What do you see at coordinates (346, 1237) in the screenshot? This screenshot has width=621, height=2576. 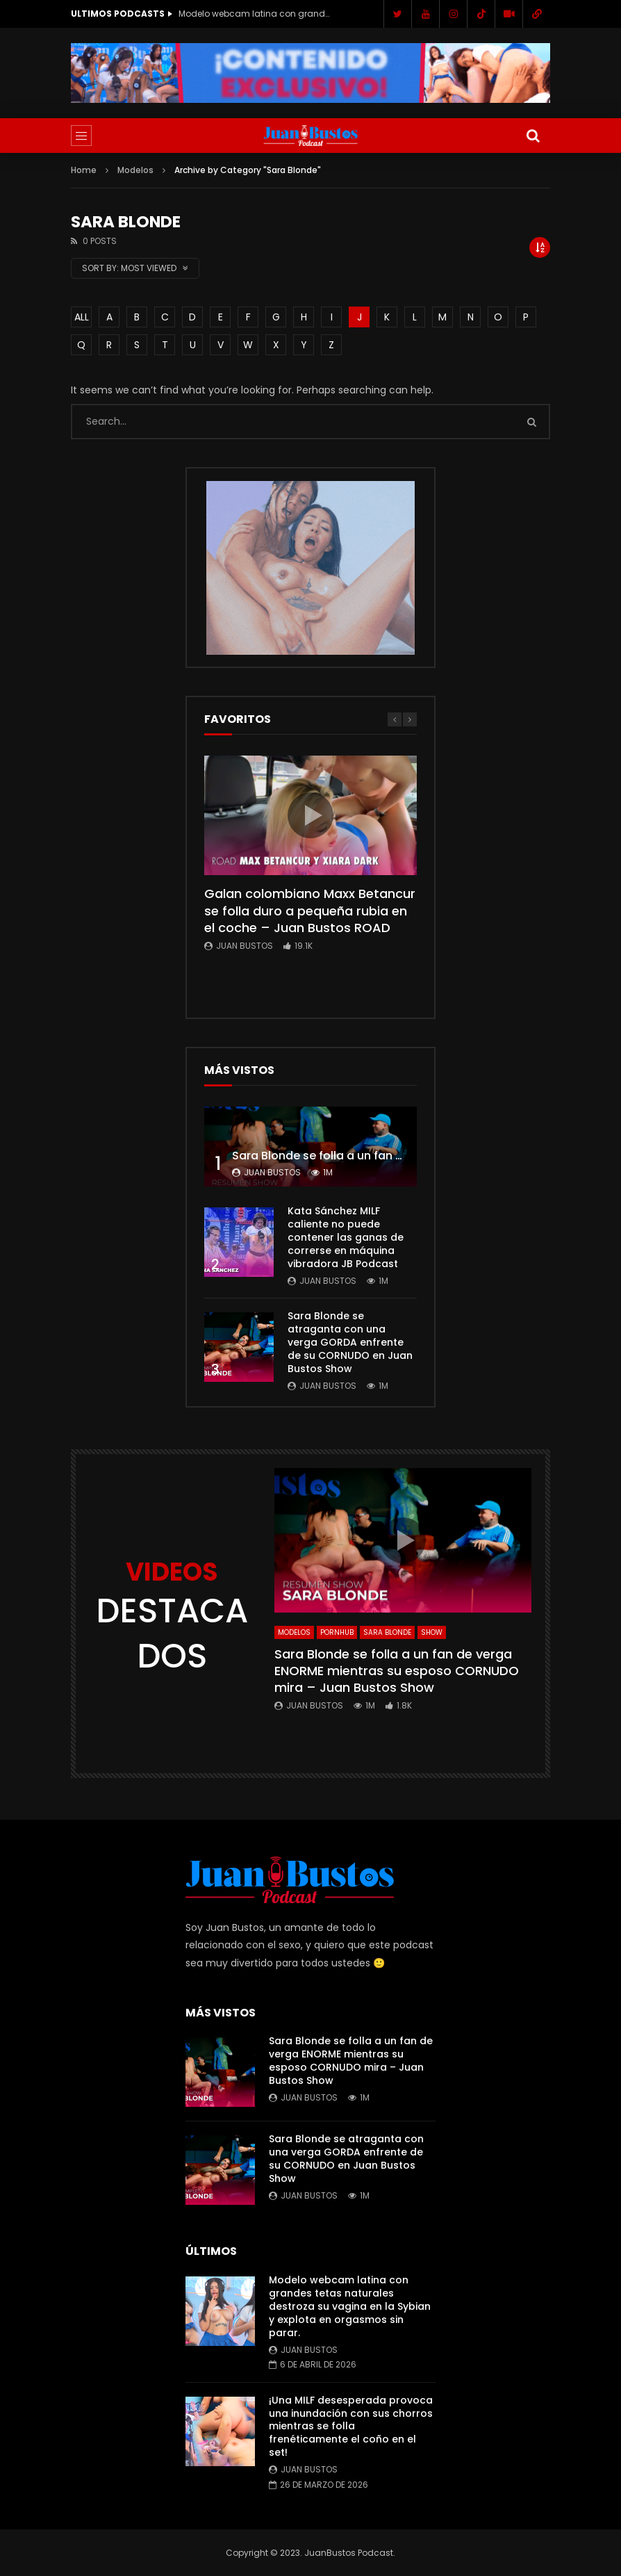 I see `Kata Sánchez MILF caliente no puede contener las ganas de correrse en máquina vibradora JB Podcast` at bounding box center [346, 1237].